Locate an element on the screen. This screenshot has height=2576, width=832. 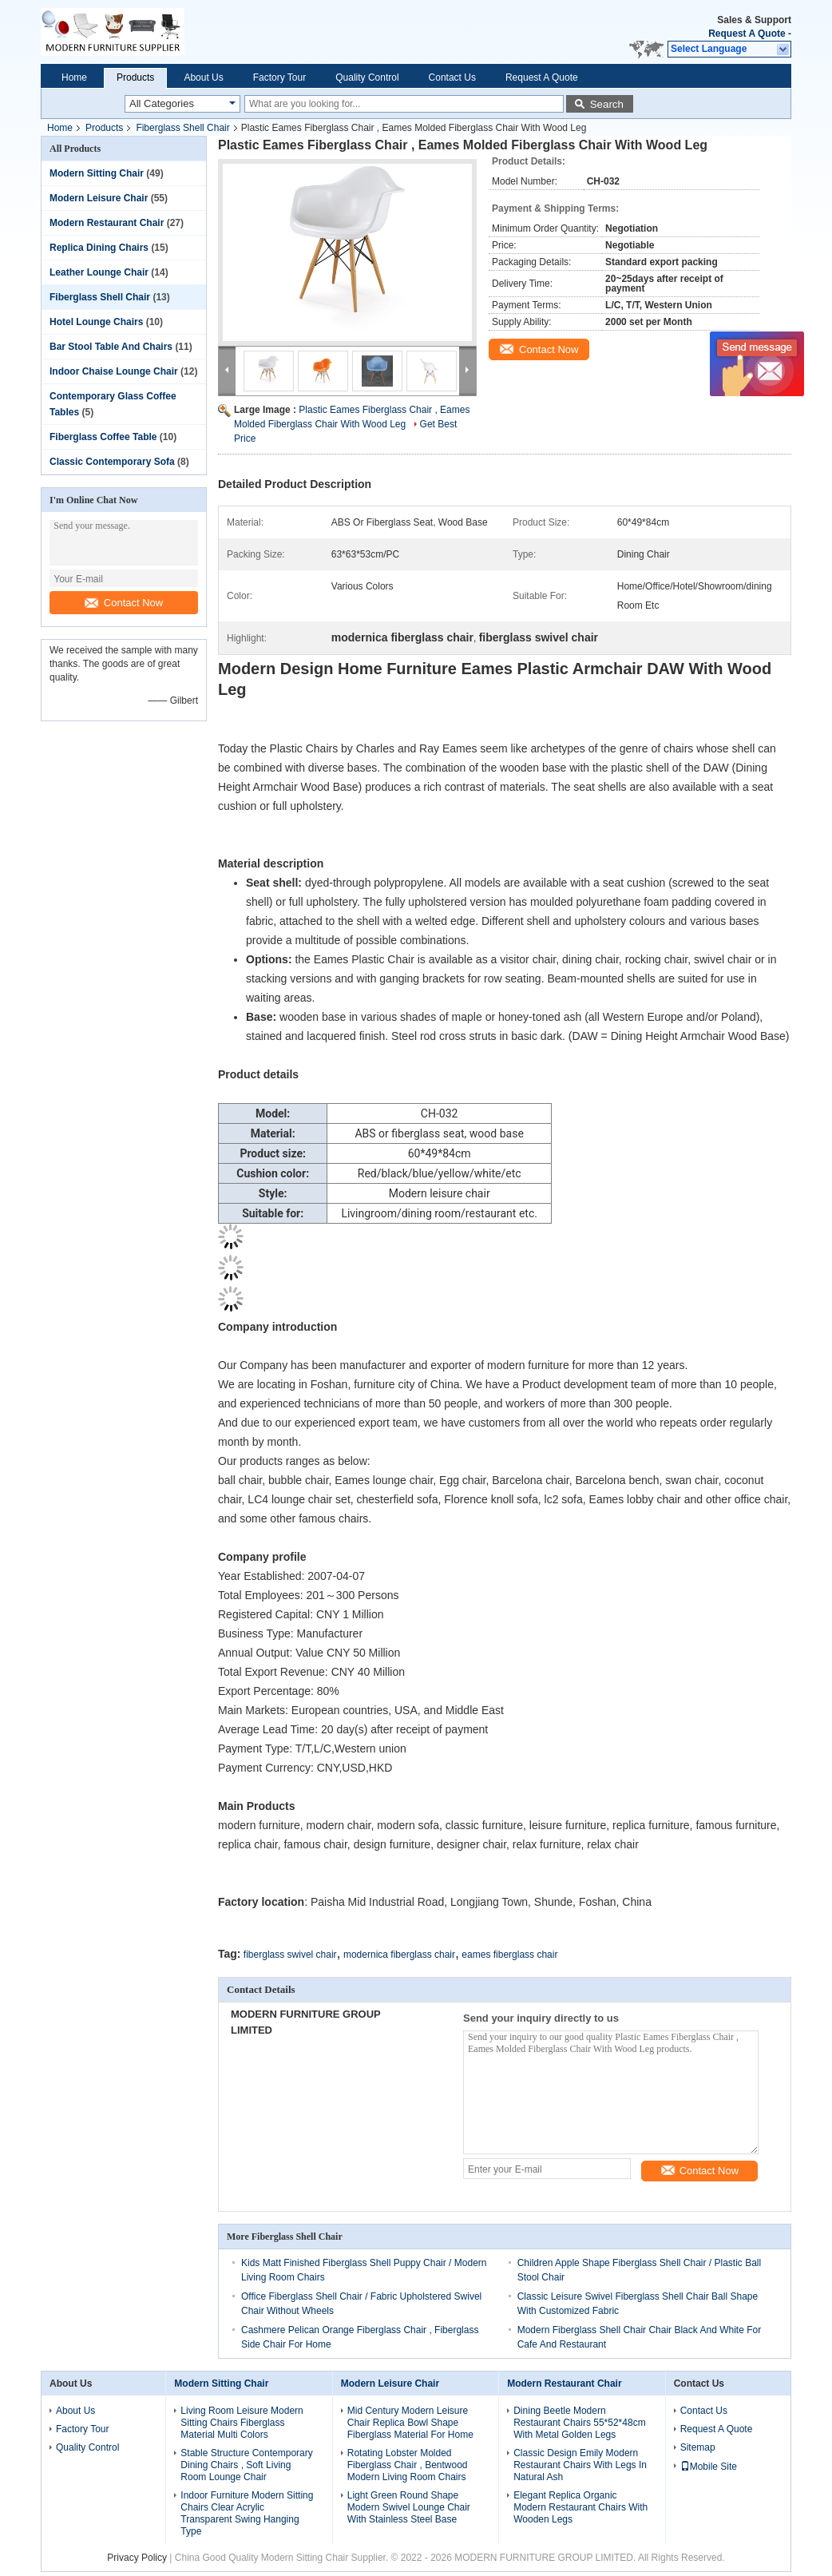
Quality Control is located at coordinates (366, 77).